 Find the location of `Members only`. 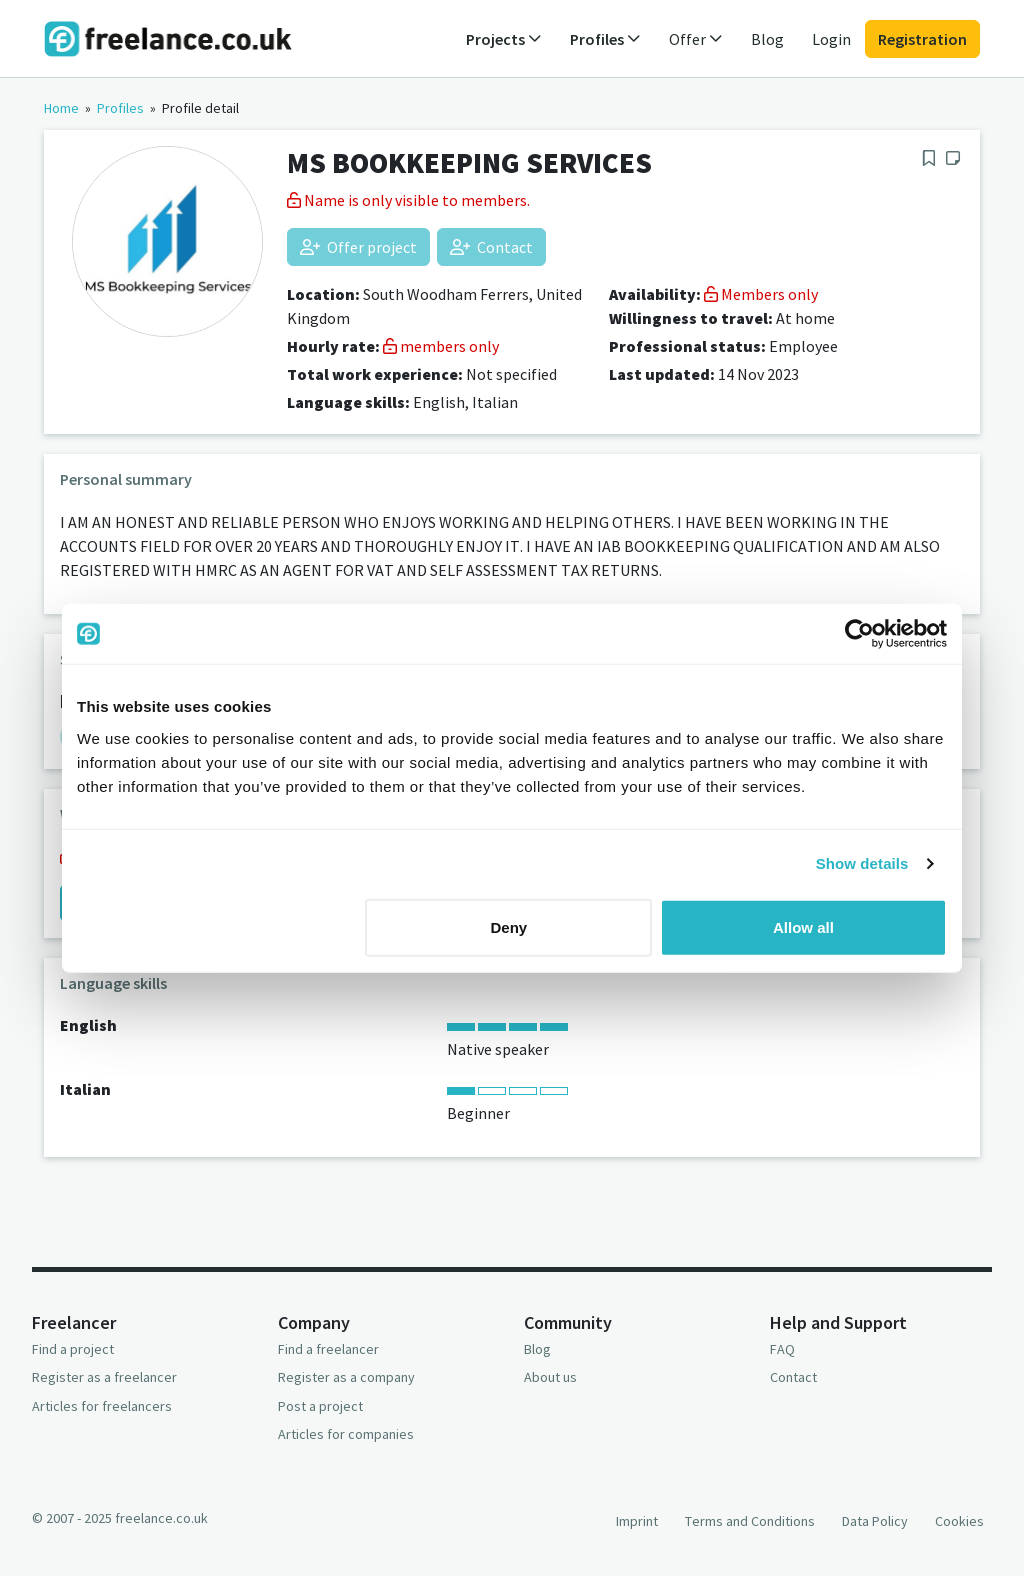

Members only is located at coordinates (761, 294).